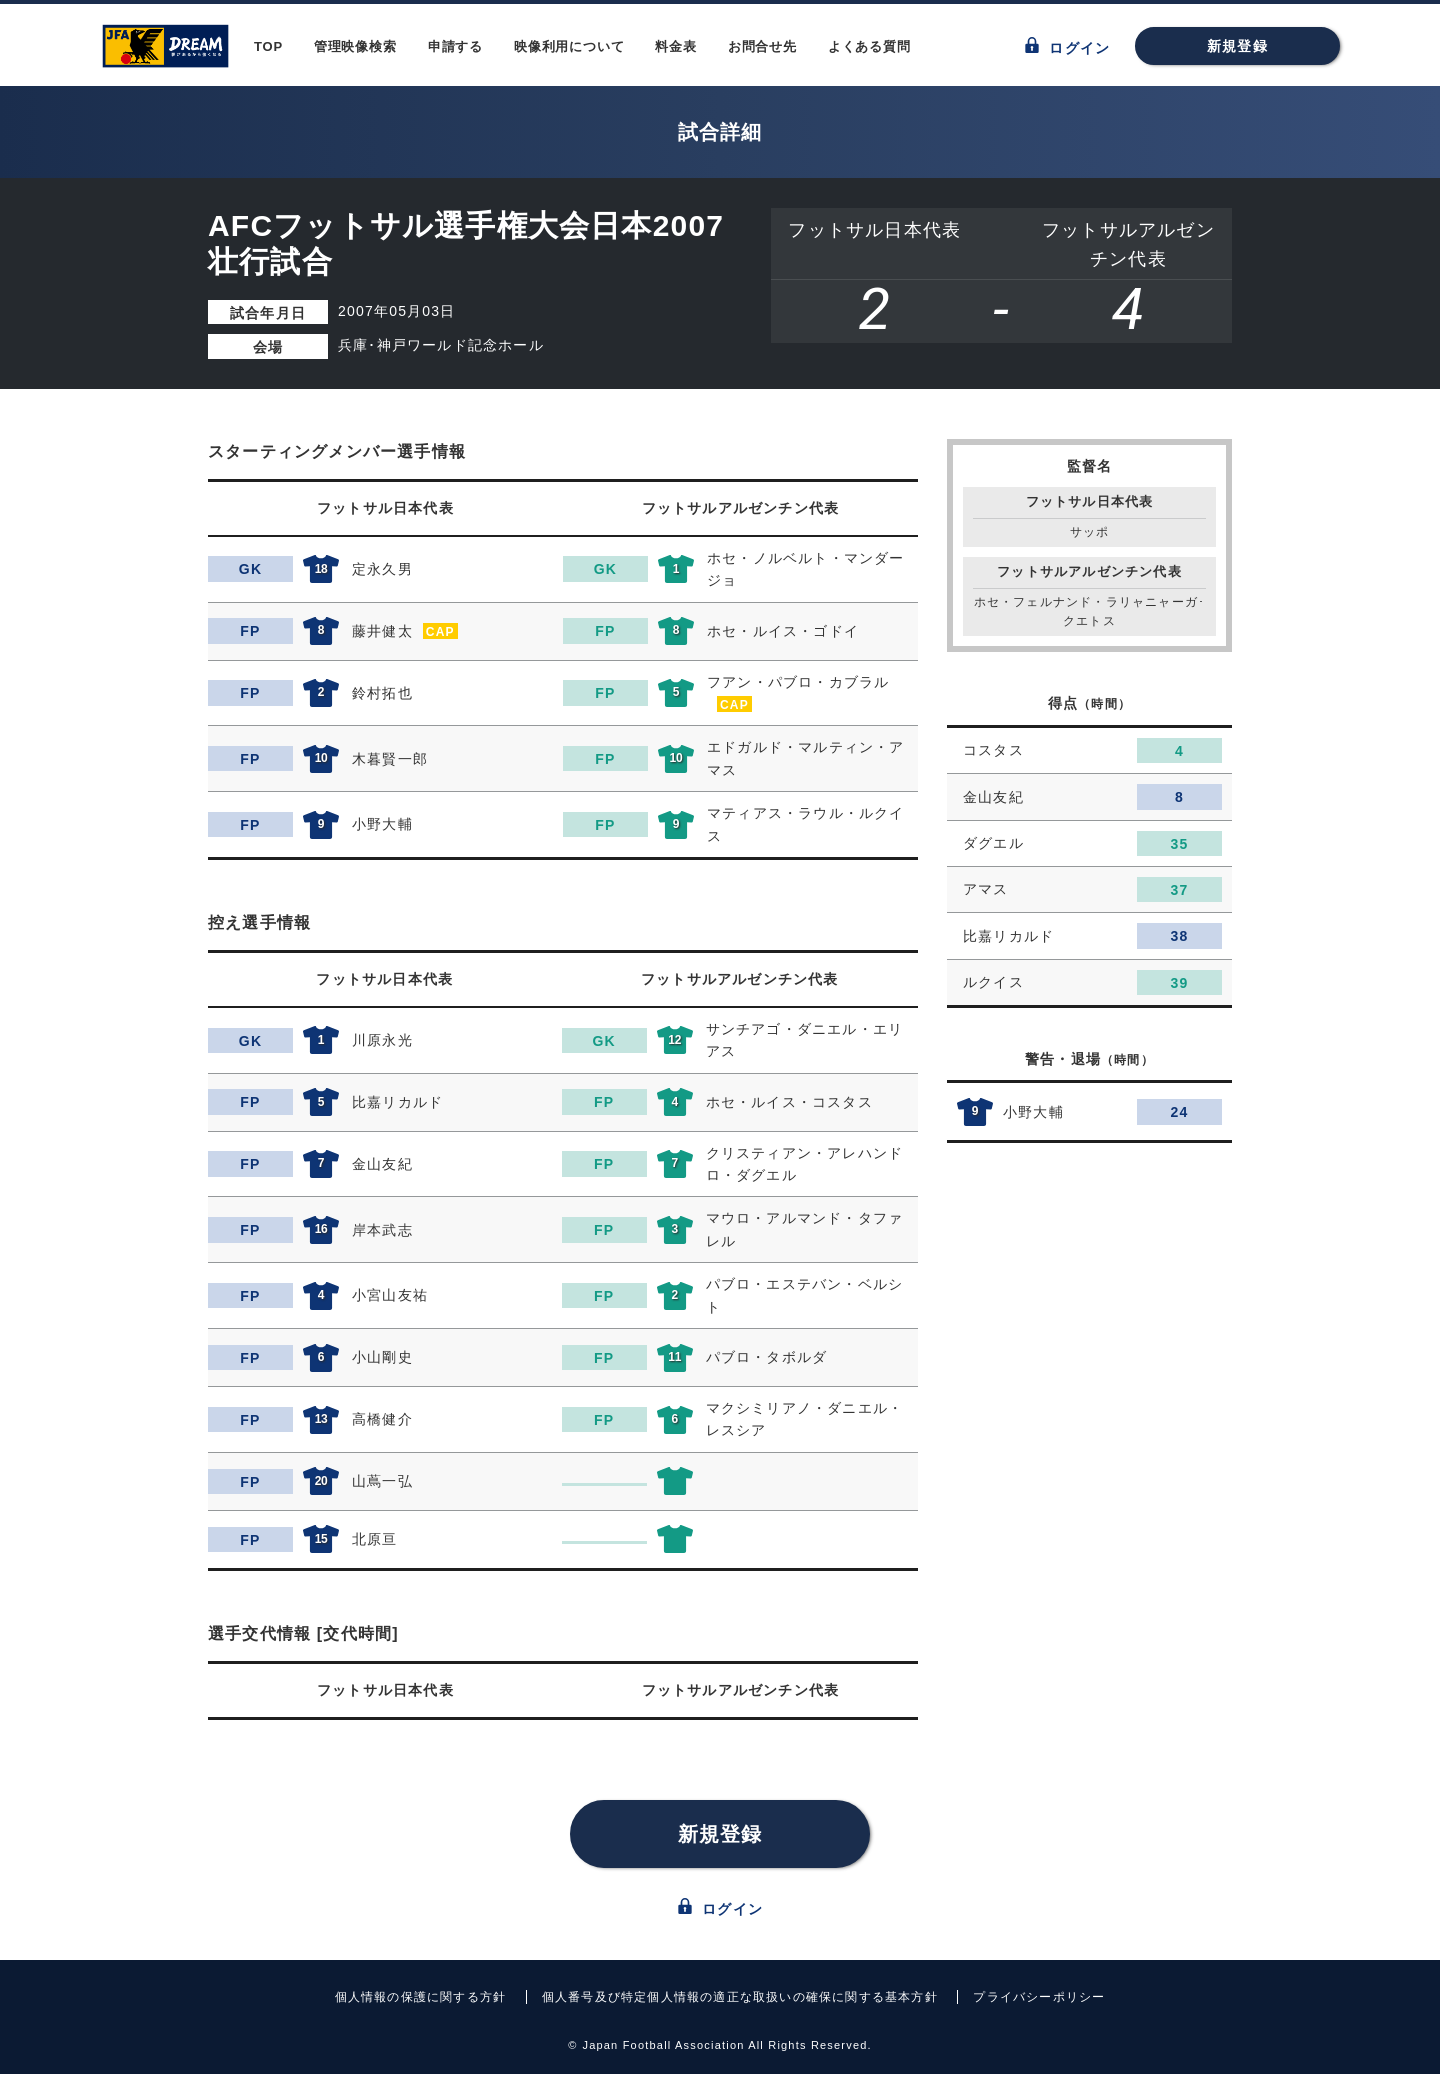  Describe the element at coordinates (869, 46) in the screenshot. I see `よくある質問` at that location.